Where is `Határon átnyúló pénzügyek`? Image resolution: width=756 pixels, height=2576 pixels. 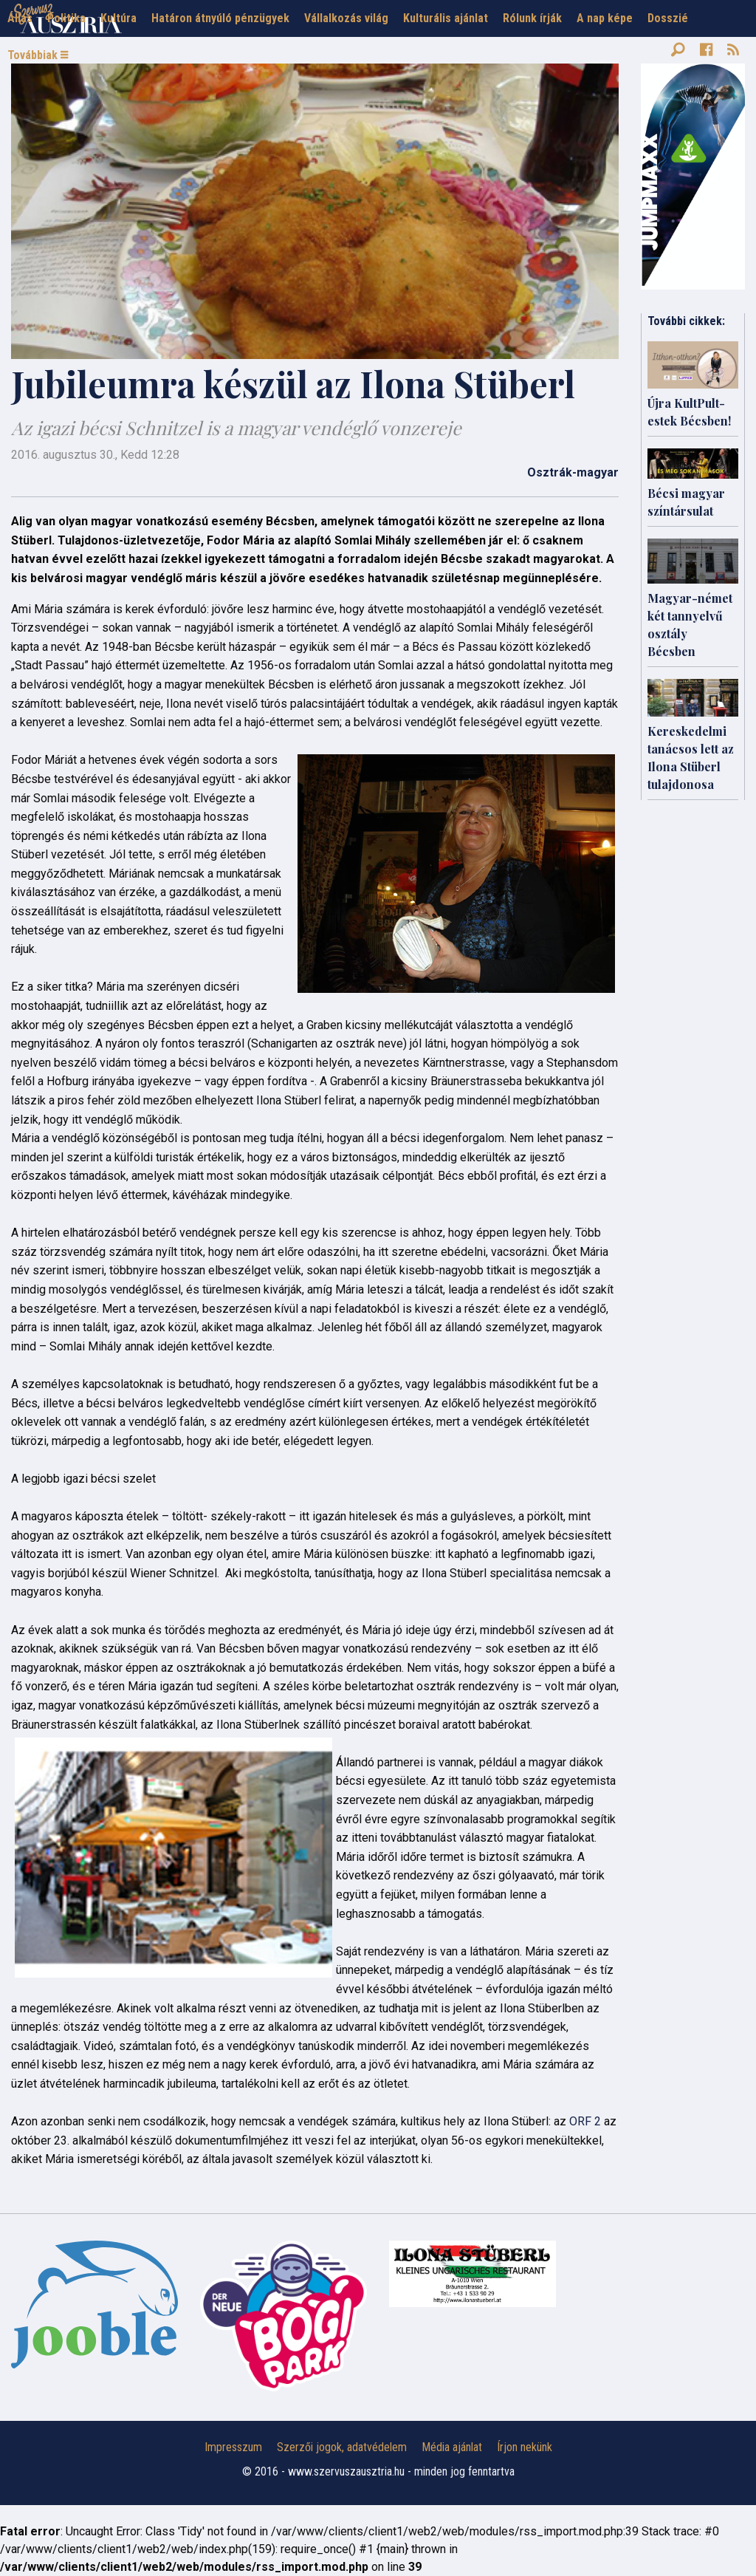
Határon átnyúló pénzügyek is located at coordinates (220, 18).